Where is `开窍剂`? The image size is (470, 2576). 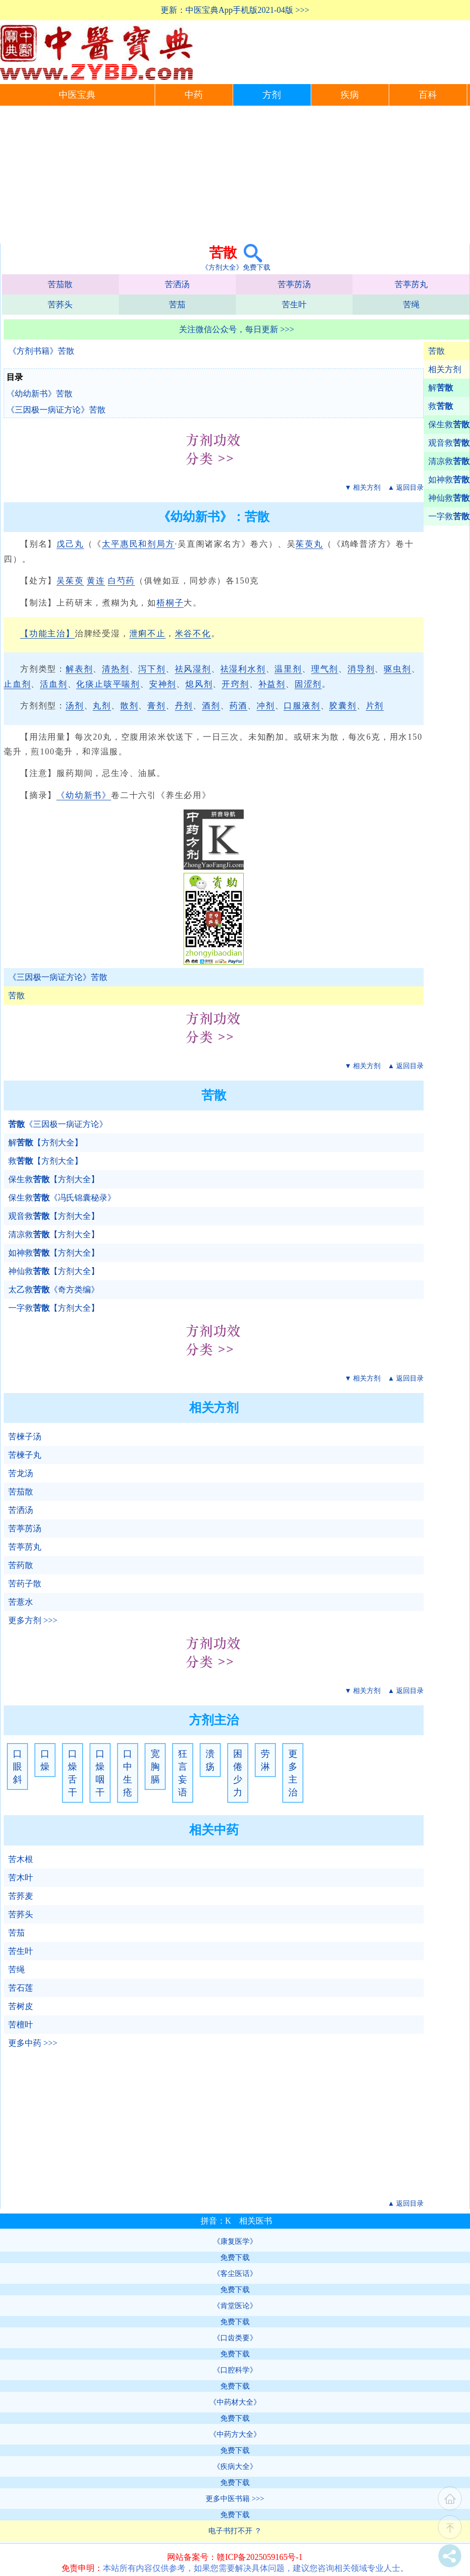
开窍剂 is located at coordinates (235, 684).